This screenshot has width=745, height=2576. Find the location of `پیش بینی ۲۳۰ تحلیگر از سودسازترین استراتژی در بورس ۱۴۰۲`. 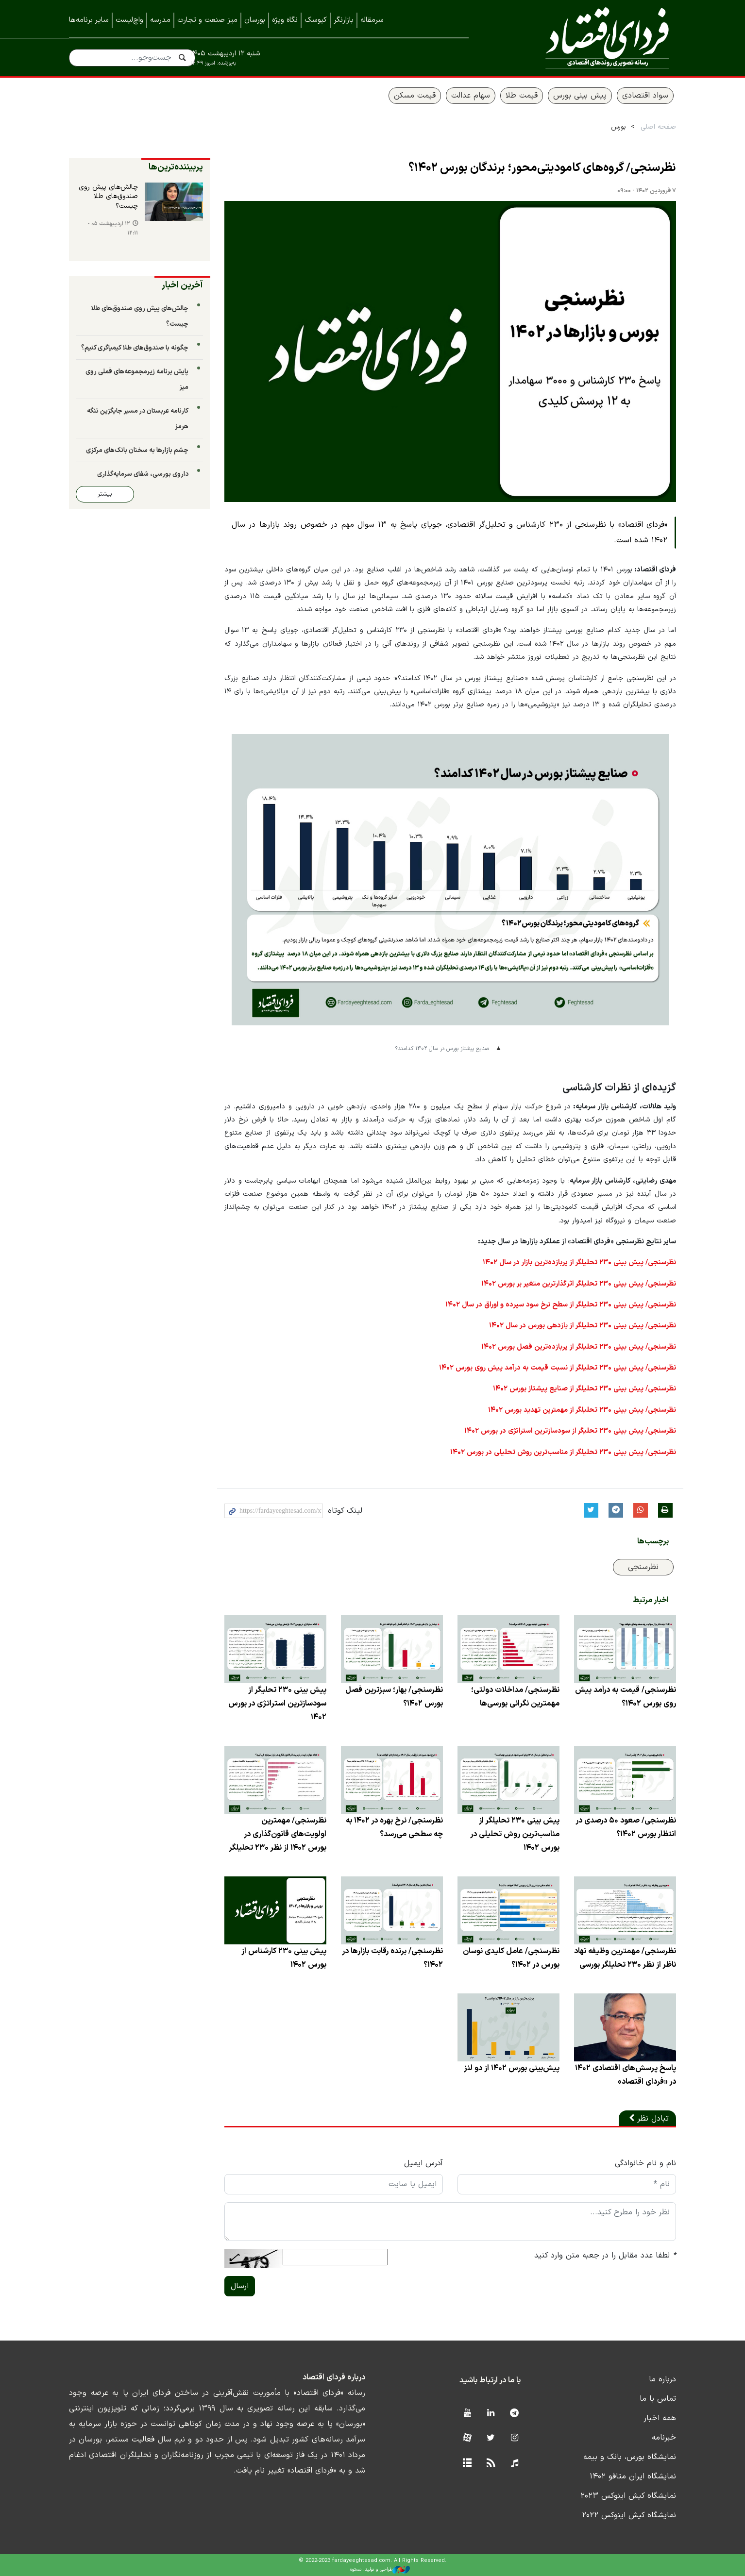

پیش بینی ۲۳۰ تحلیگر از سودسازترین استراتژی در بورس ۱۴۰۲ is located at coordinates (277, 1703).